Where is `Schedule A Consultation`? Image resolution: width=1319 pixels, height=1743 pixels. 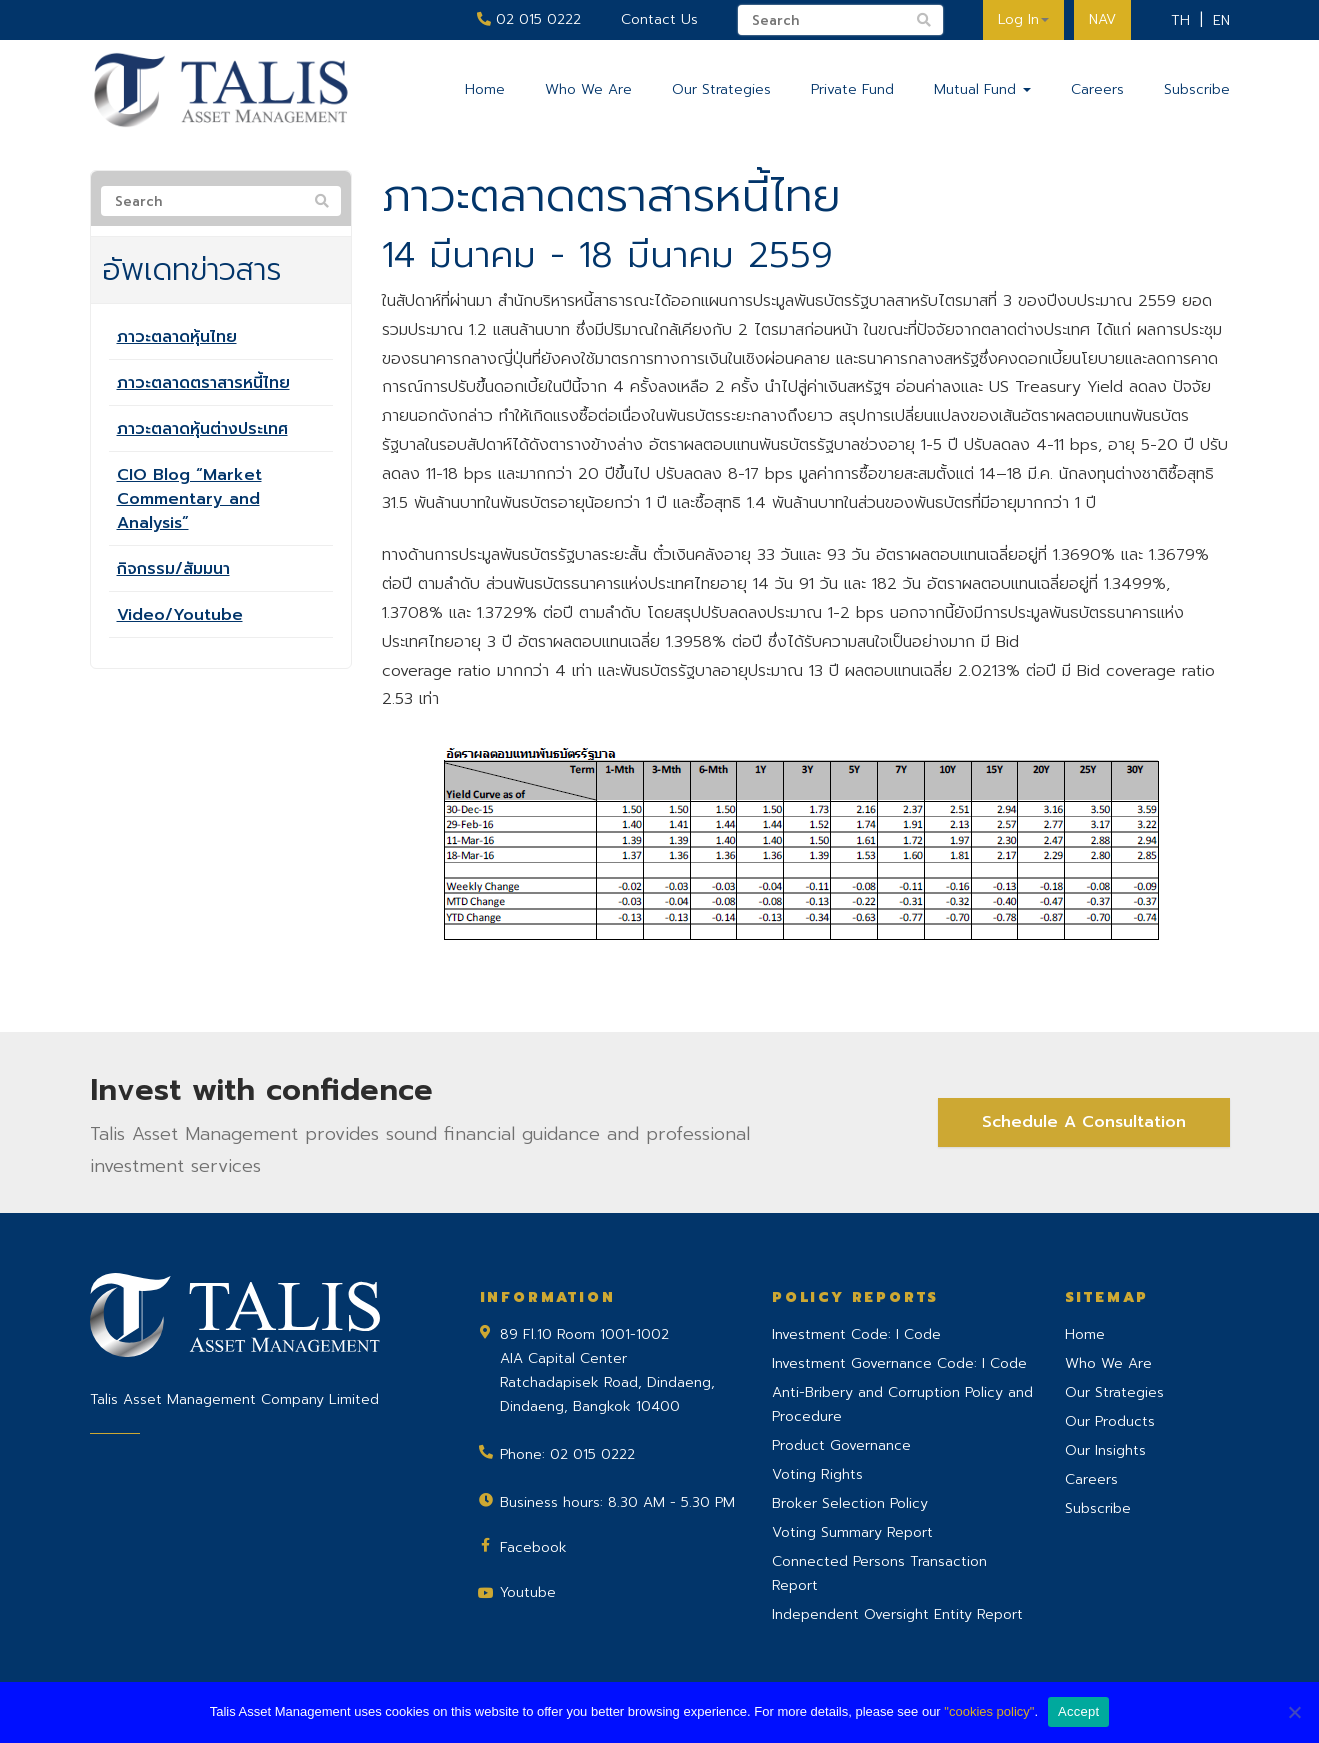 Schedule A Consultation is located at coordinates (1084, 1122).